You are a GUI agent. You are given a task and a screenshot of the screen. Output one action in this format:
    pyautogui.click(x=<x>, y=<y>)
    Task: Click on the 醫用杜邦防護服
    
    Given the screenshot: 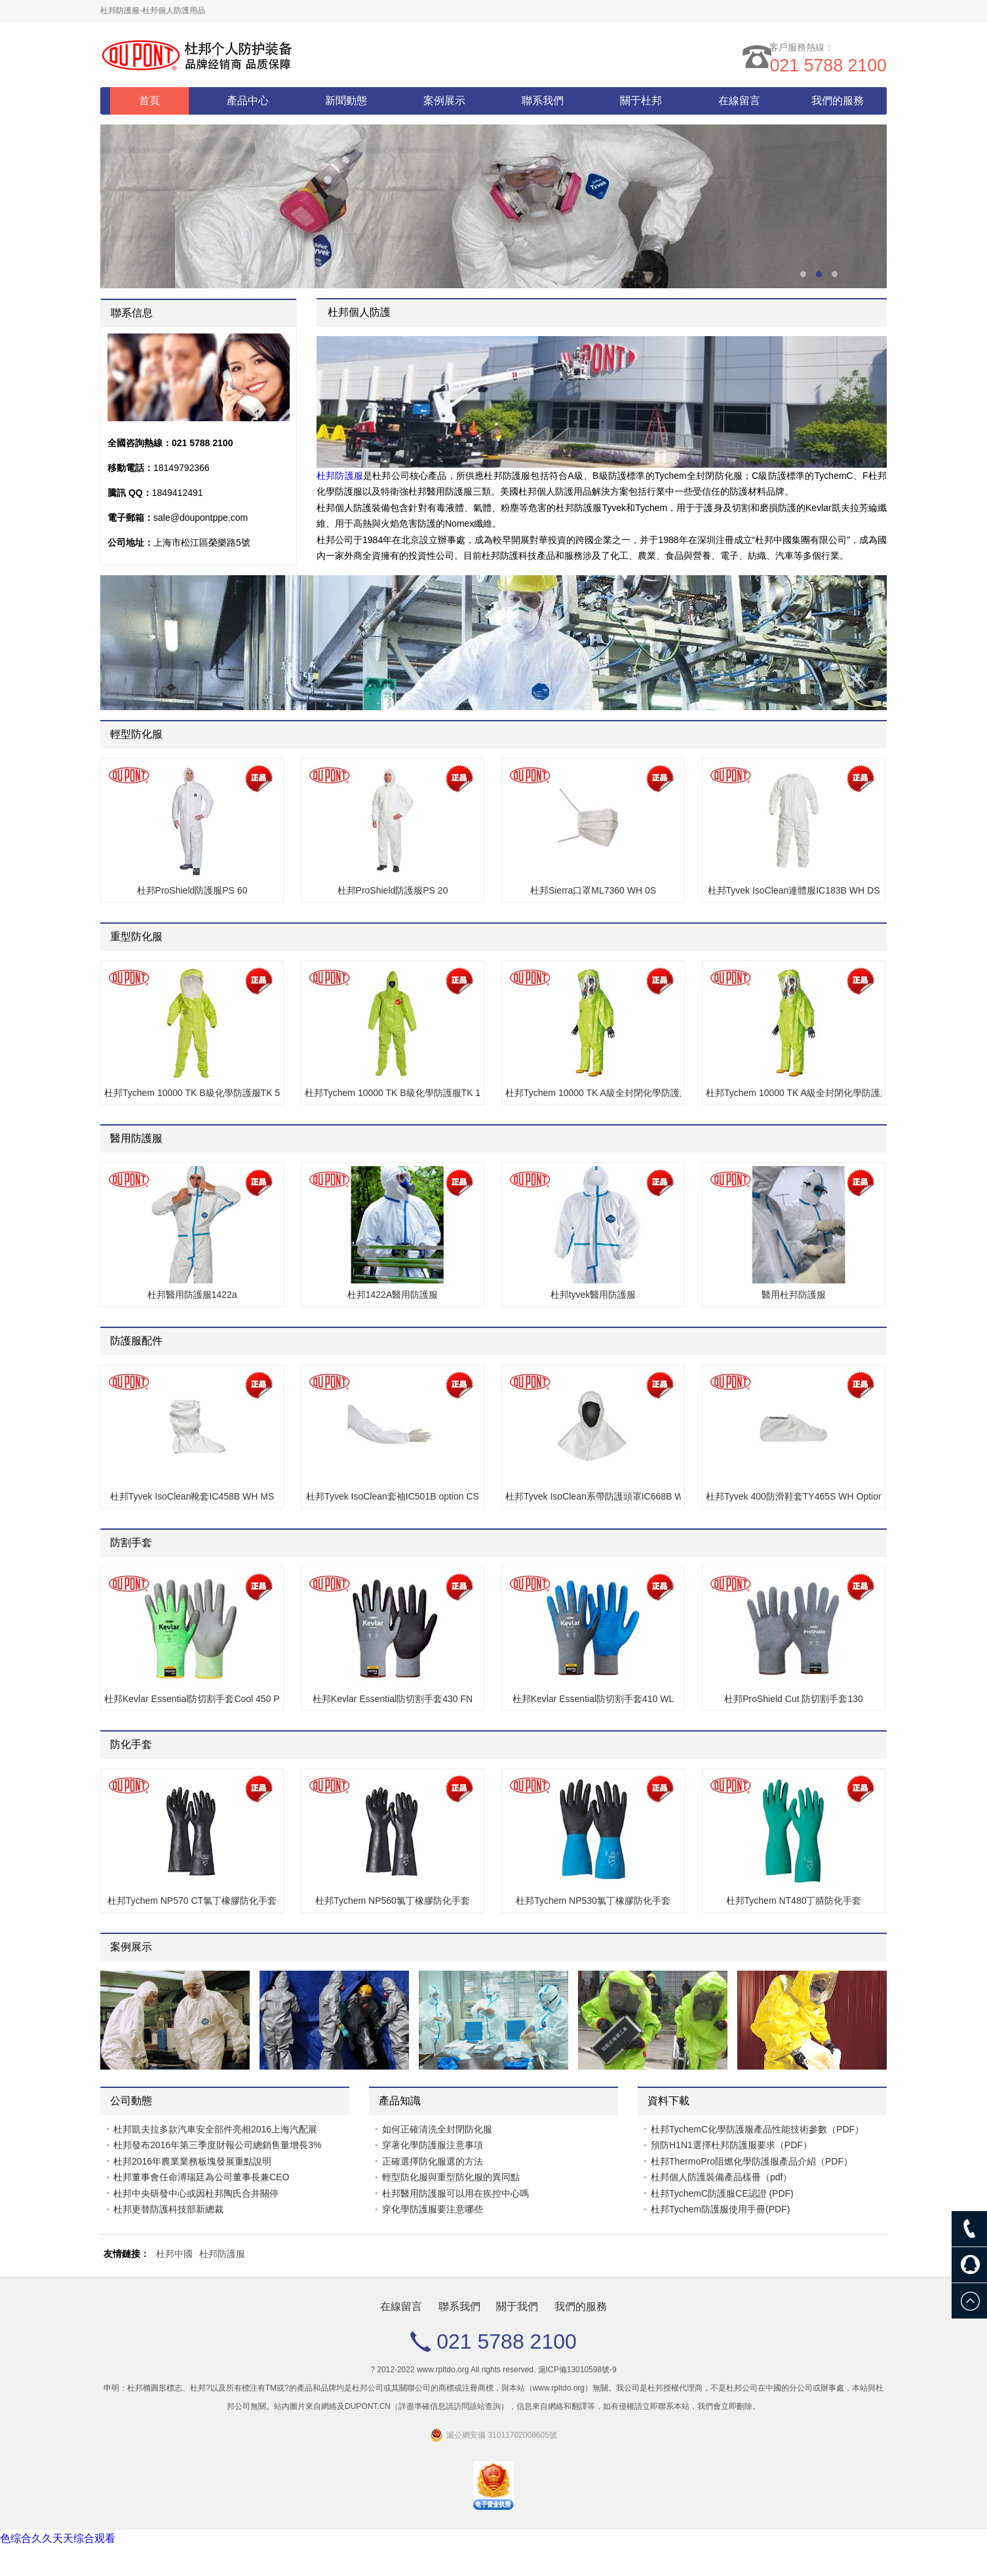 What is the action you would take?
    pyautogui.click(x=794, y=1294)
    